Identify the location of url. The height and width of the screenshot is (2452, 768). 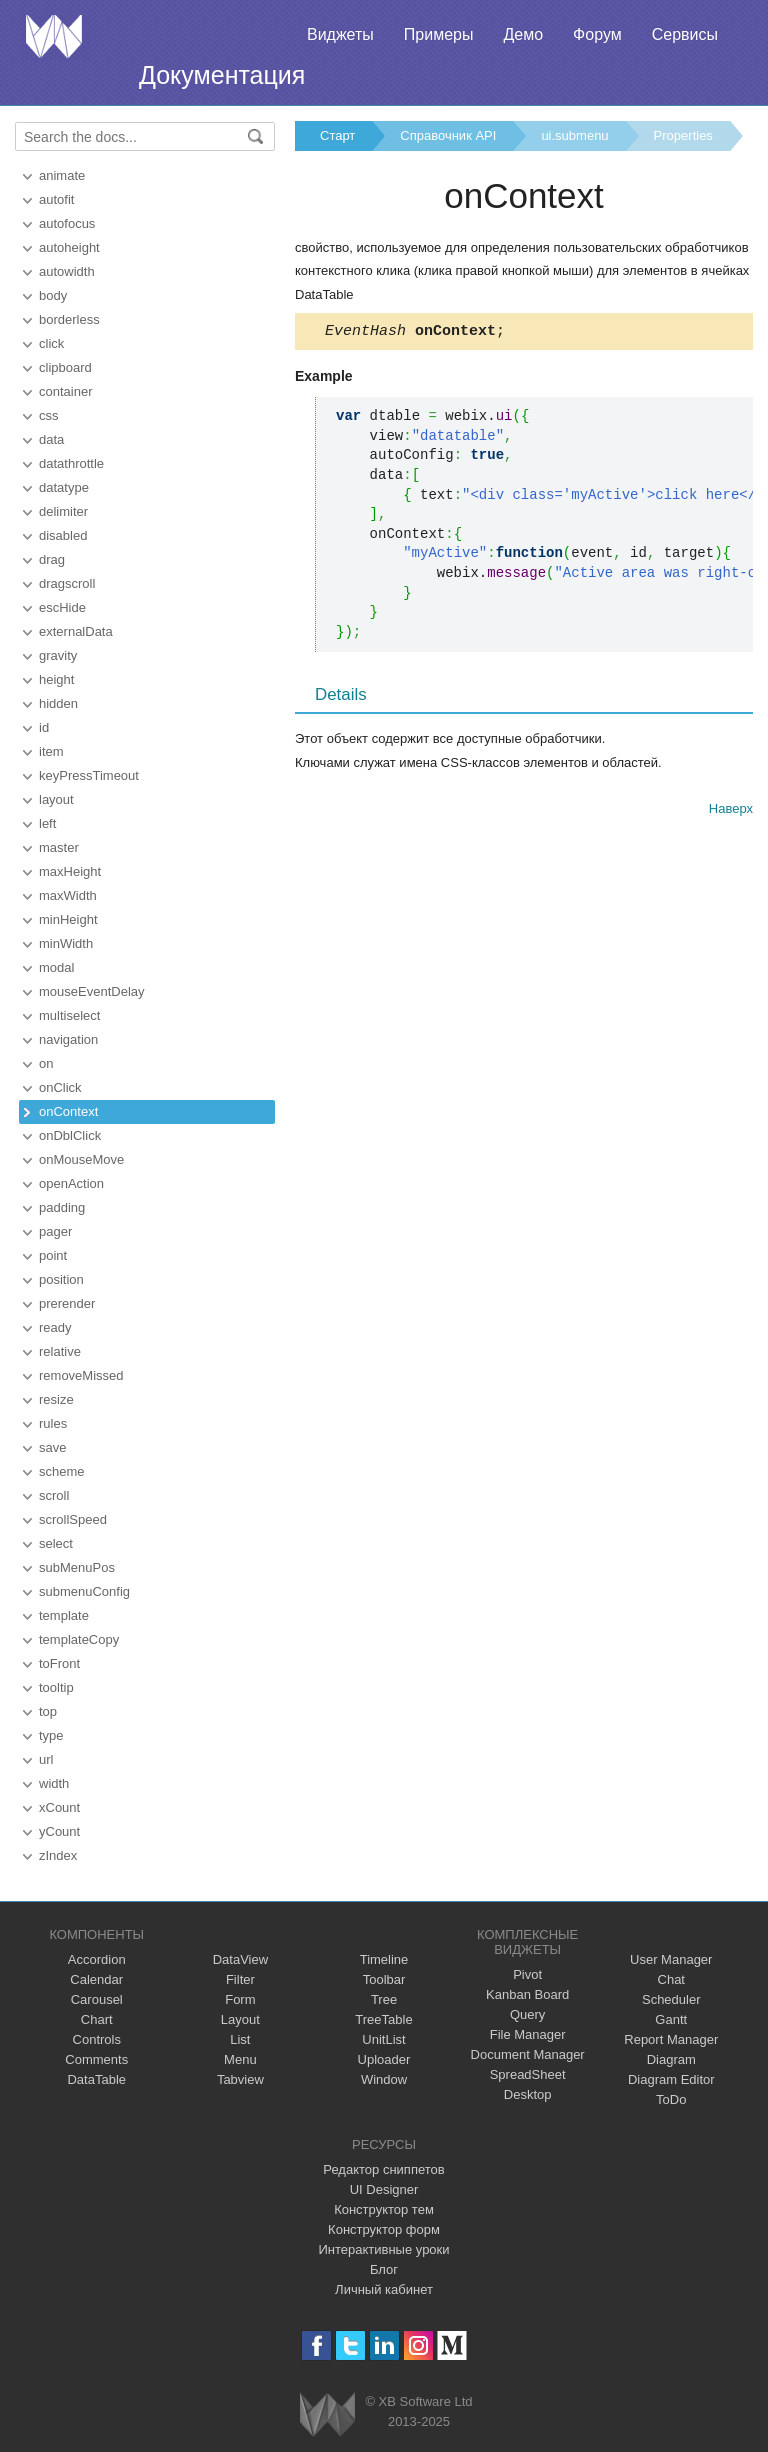
(46, 1759).